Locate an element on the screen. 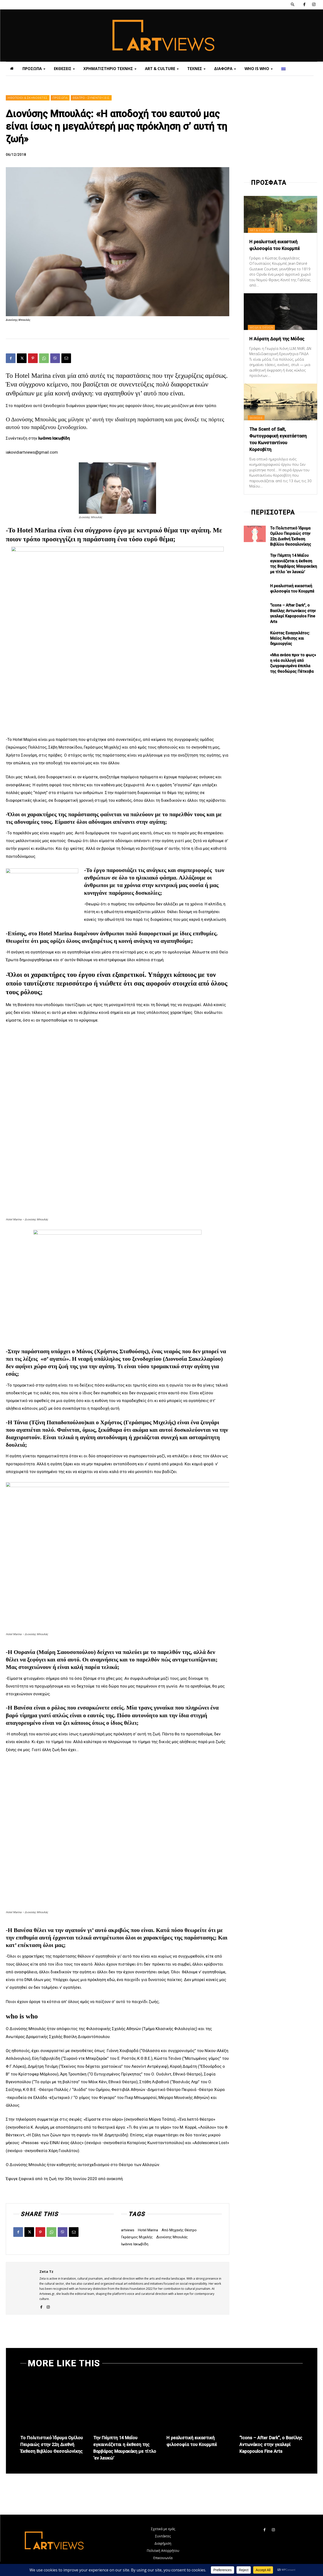  ART & CULTURE is located at coordinates (263, 230).